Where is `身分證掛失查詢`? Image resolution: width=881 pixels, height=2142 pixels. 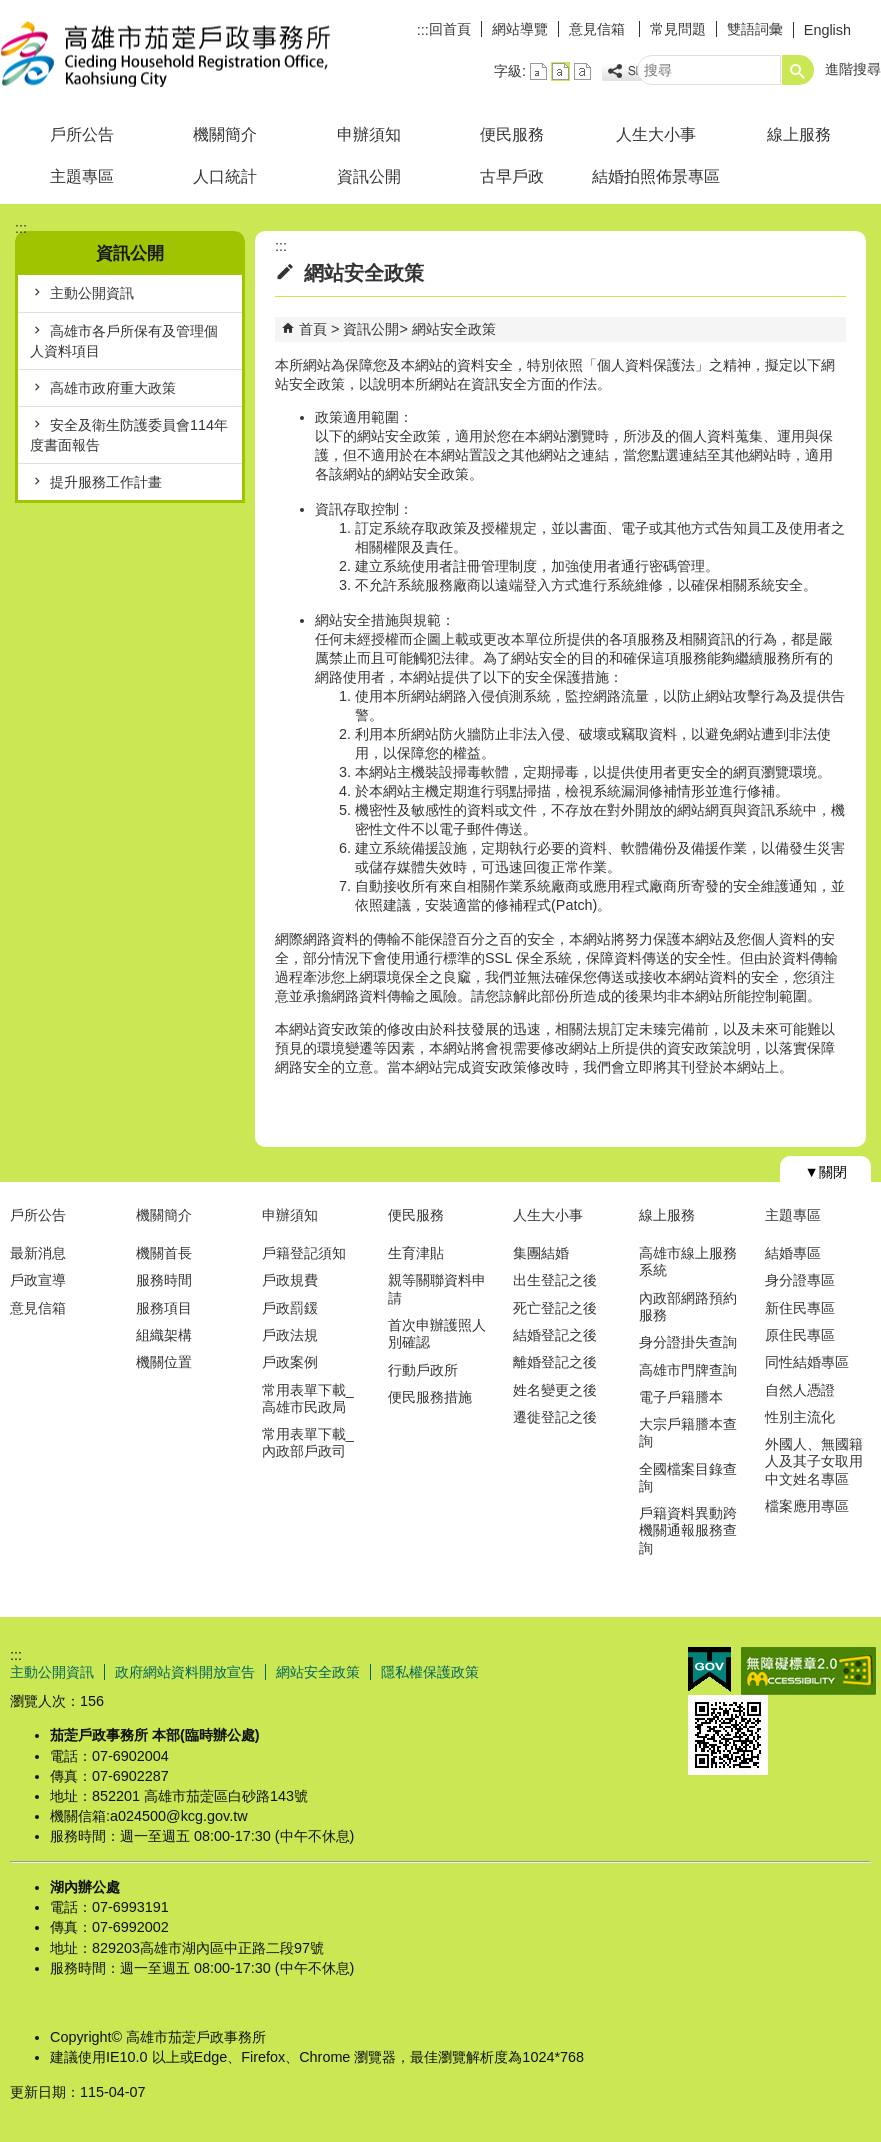 身分證掛失查詢 is located at coordinates (688, 1342).